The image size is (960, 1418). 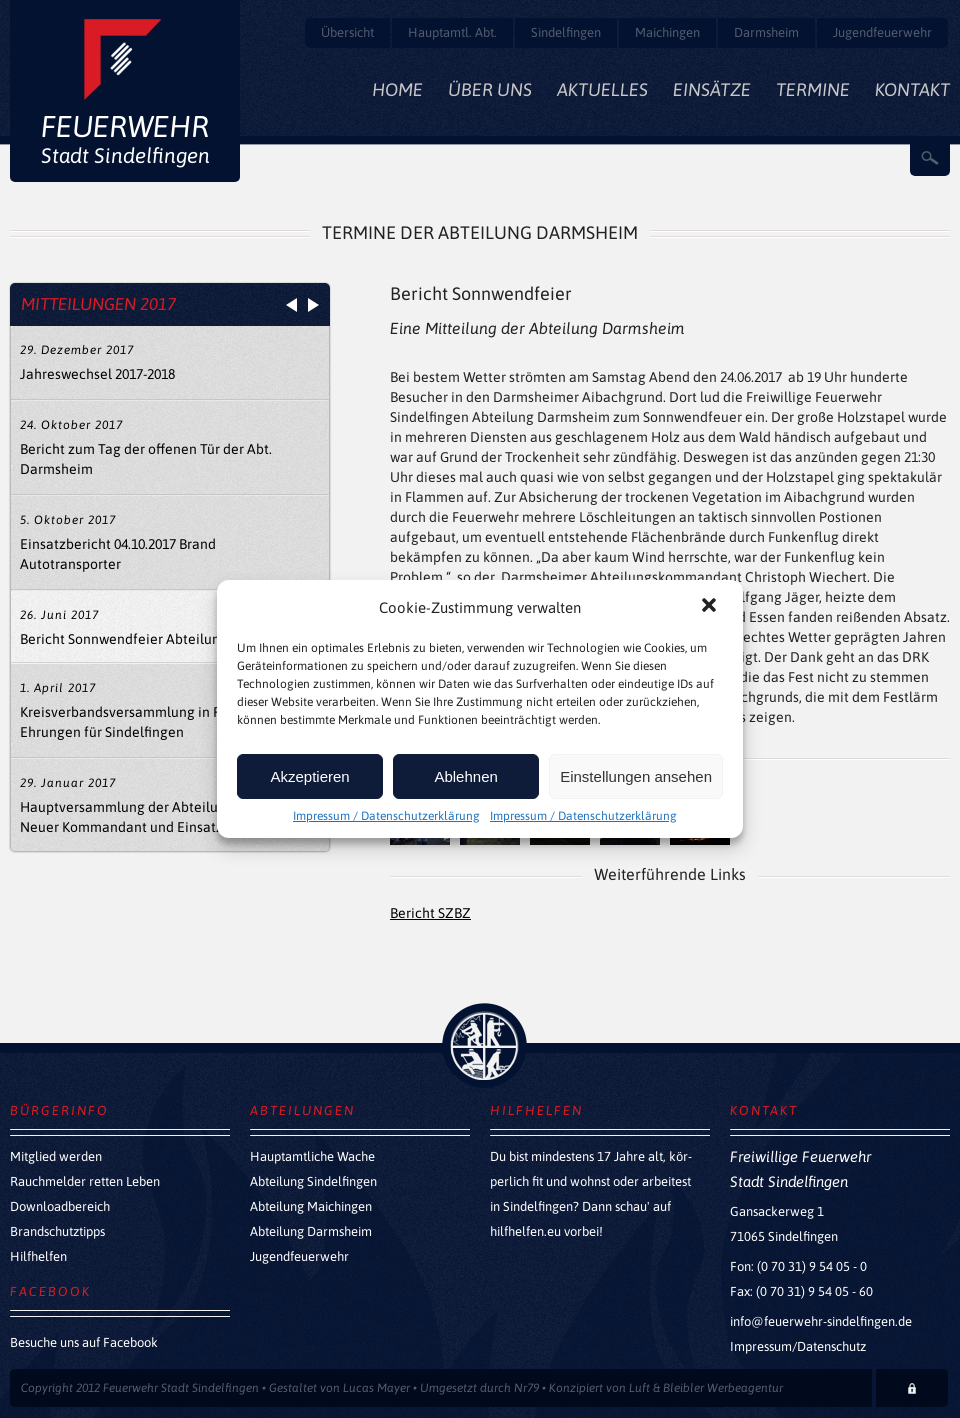 I want to click on Hauptamtliche Wache, so click(x=312, y=1156).